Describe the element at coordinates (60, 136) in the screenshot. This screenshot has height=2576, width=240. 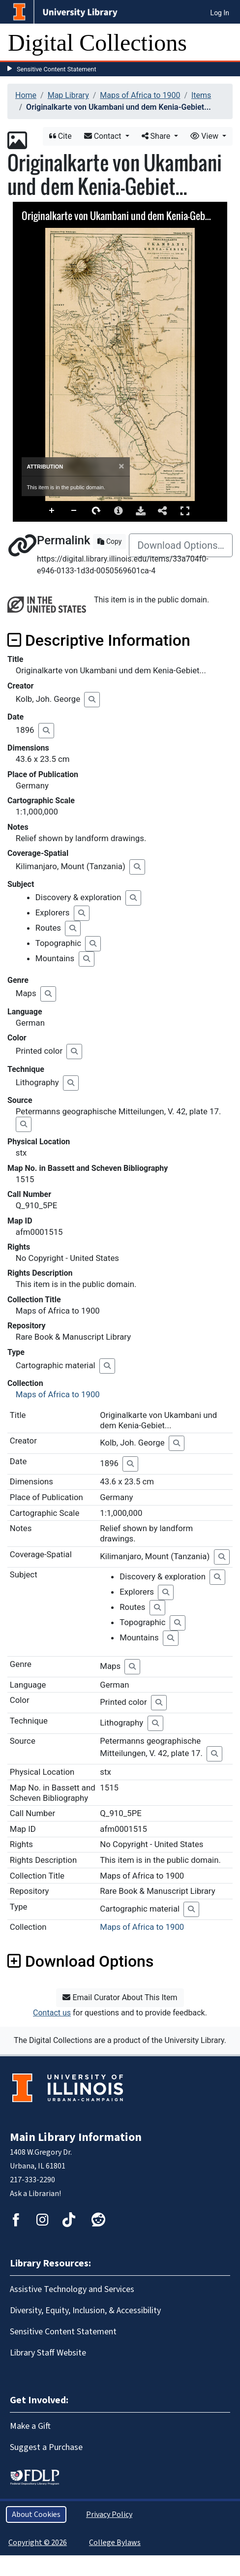
I see `Cite` at that location.